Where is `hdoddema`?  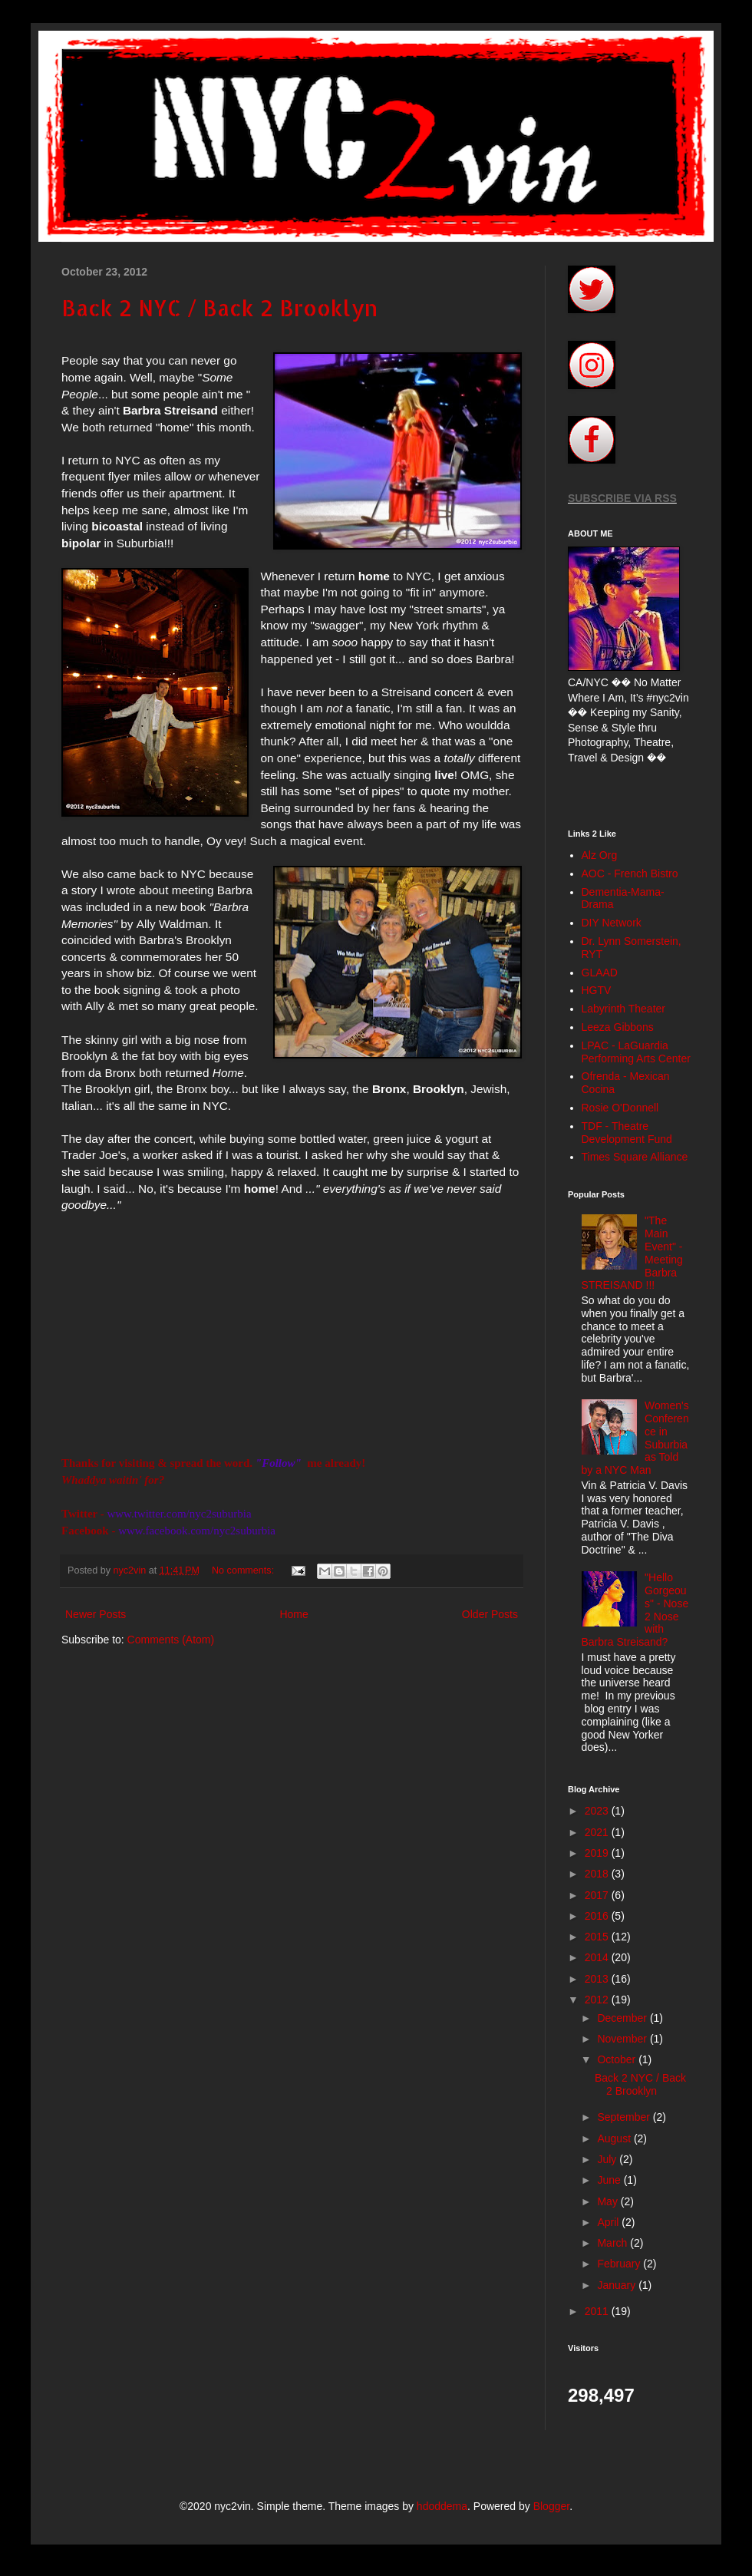 hdoddema is located at coordinates (442, 2506).